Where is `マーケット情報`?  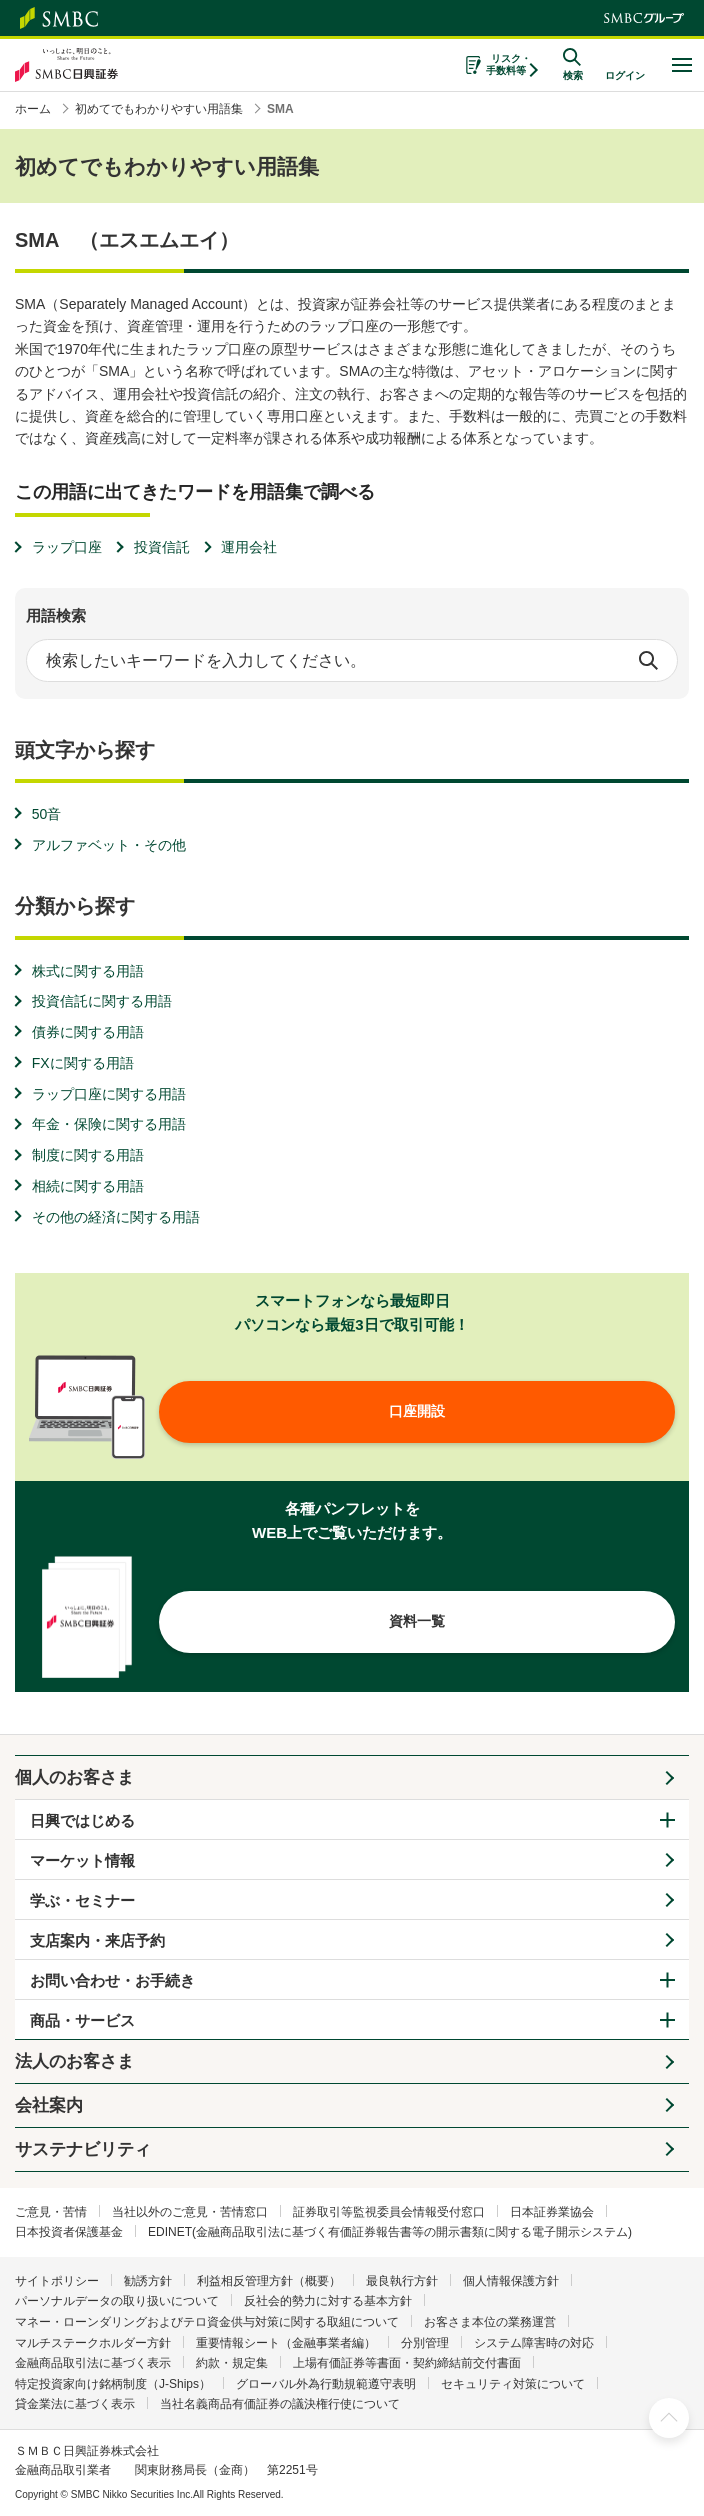 マーケット情報 is located at coordinates (82, 1860).